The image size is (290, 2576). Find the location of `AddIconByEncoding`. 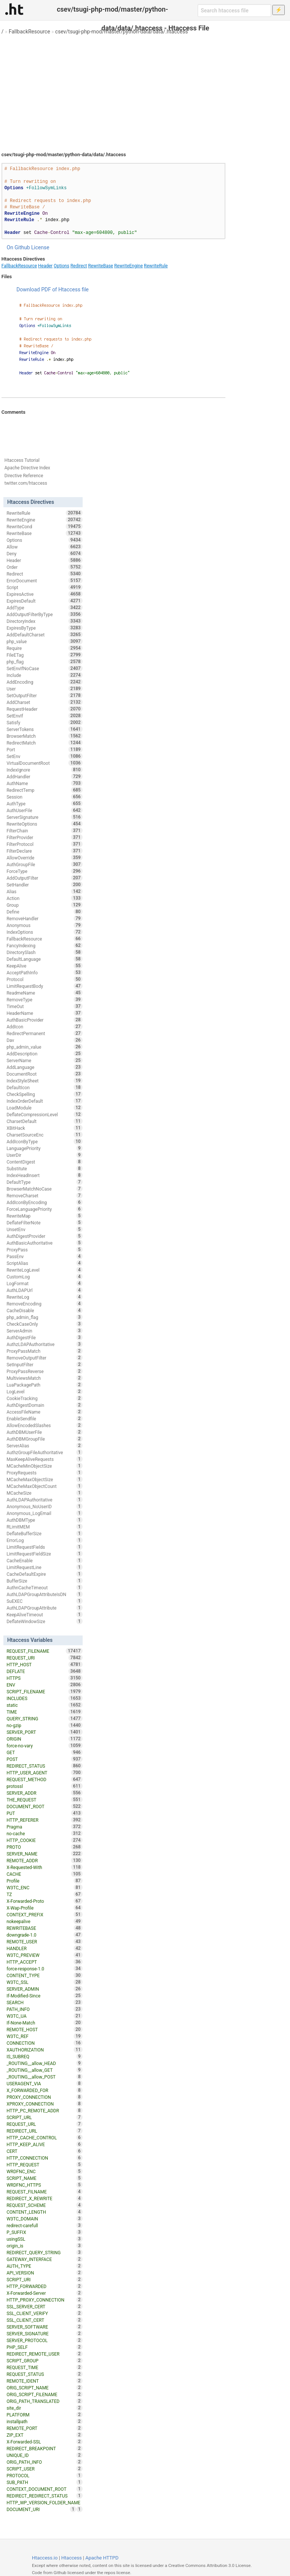

AddIconByEncoding is located at coordinates (44, 1202).